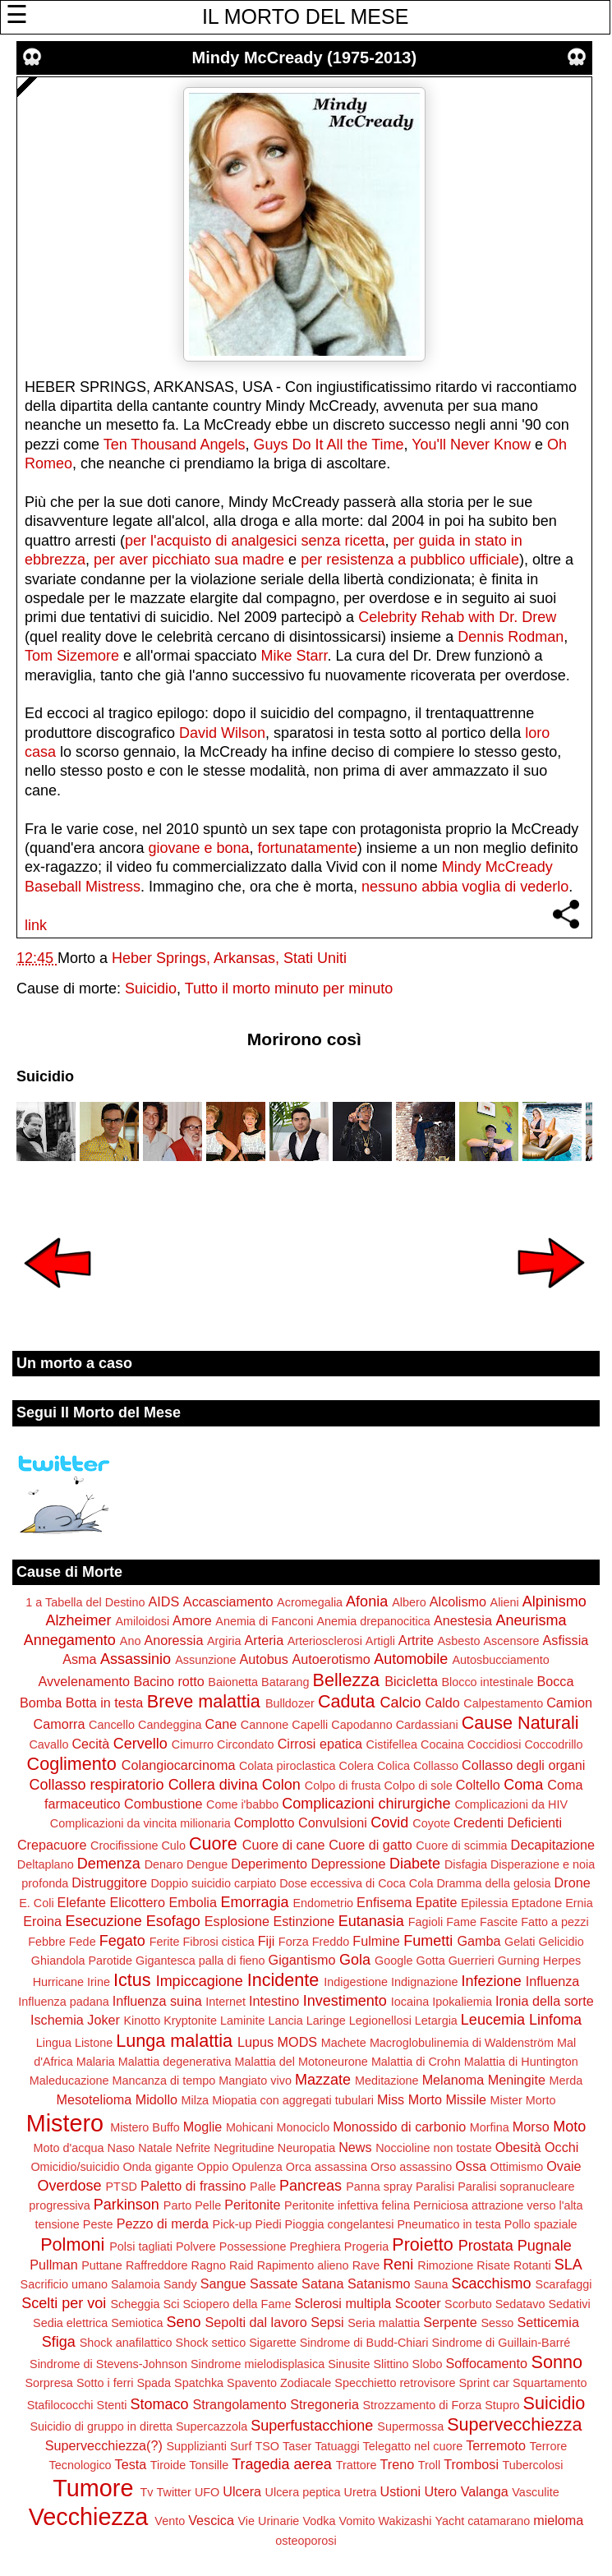 This screenshot has width=612, height=2576. I want to click on Batarang, so click(285, 1682).